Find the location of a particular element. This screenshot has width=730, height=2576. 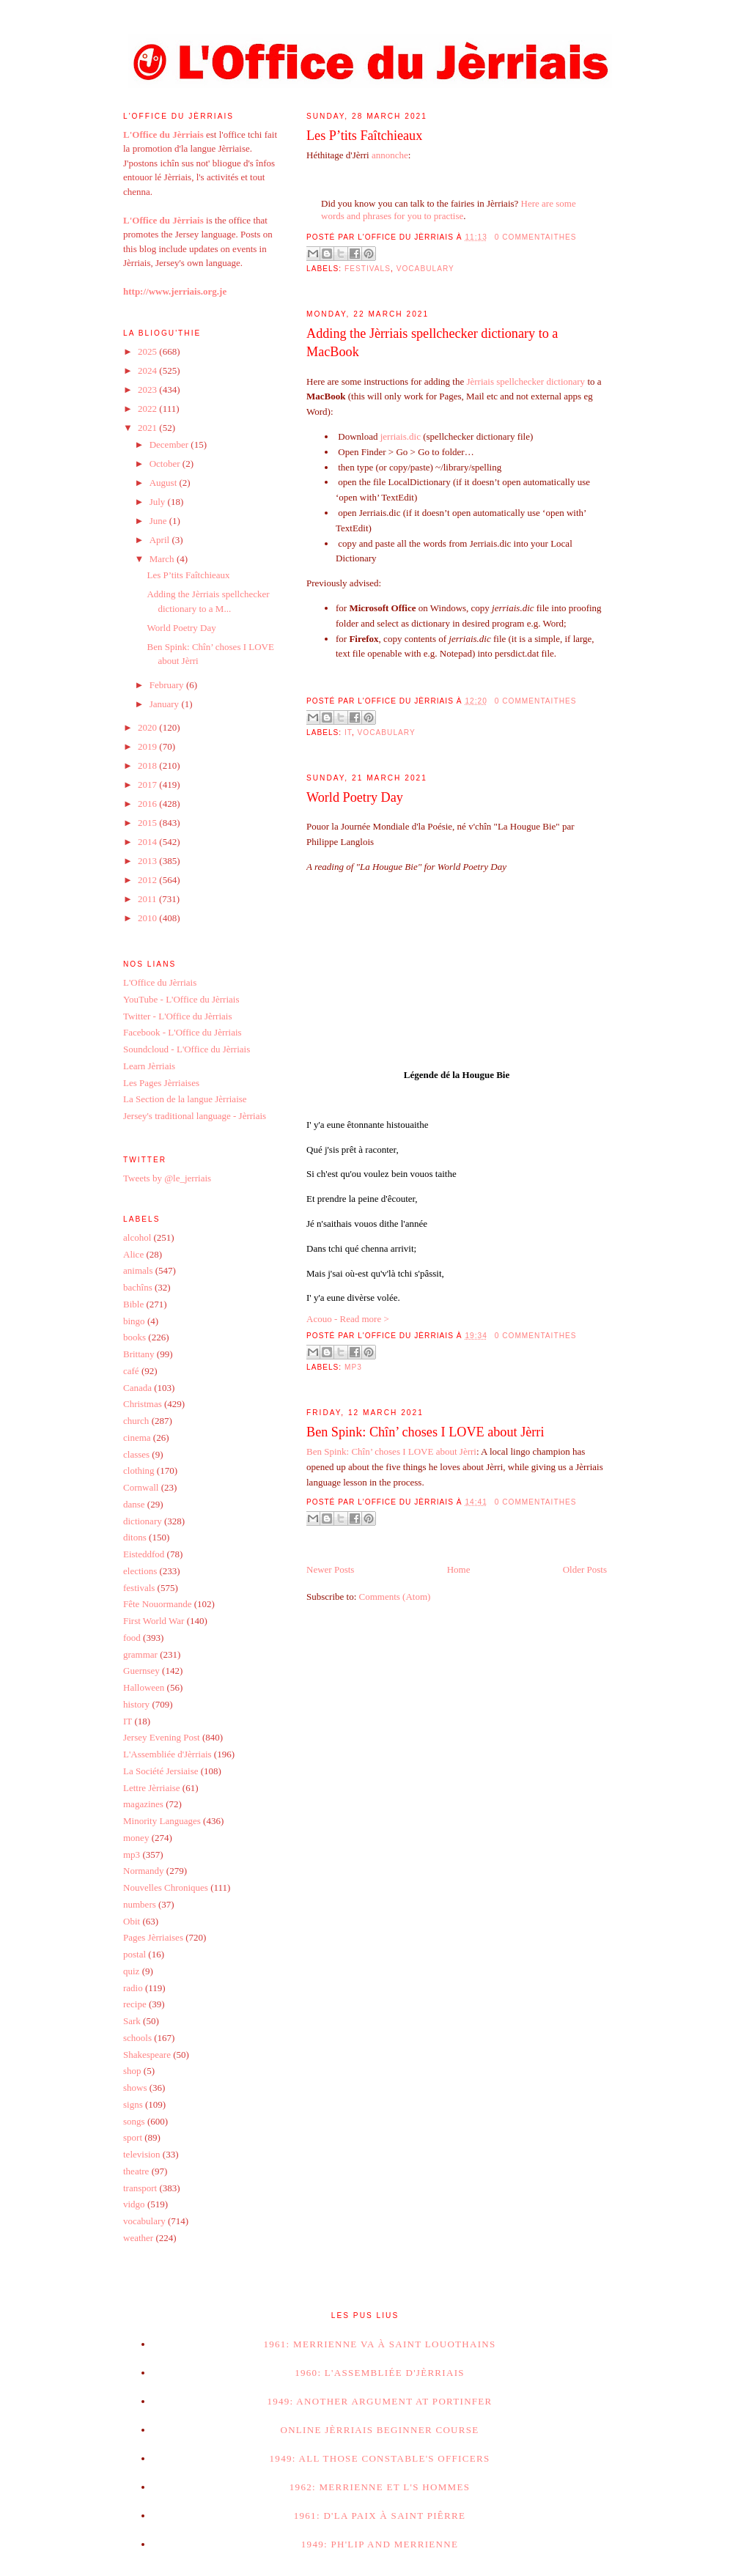

Comments (Atom) is located at coordinates (395, 1596).